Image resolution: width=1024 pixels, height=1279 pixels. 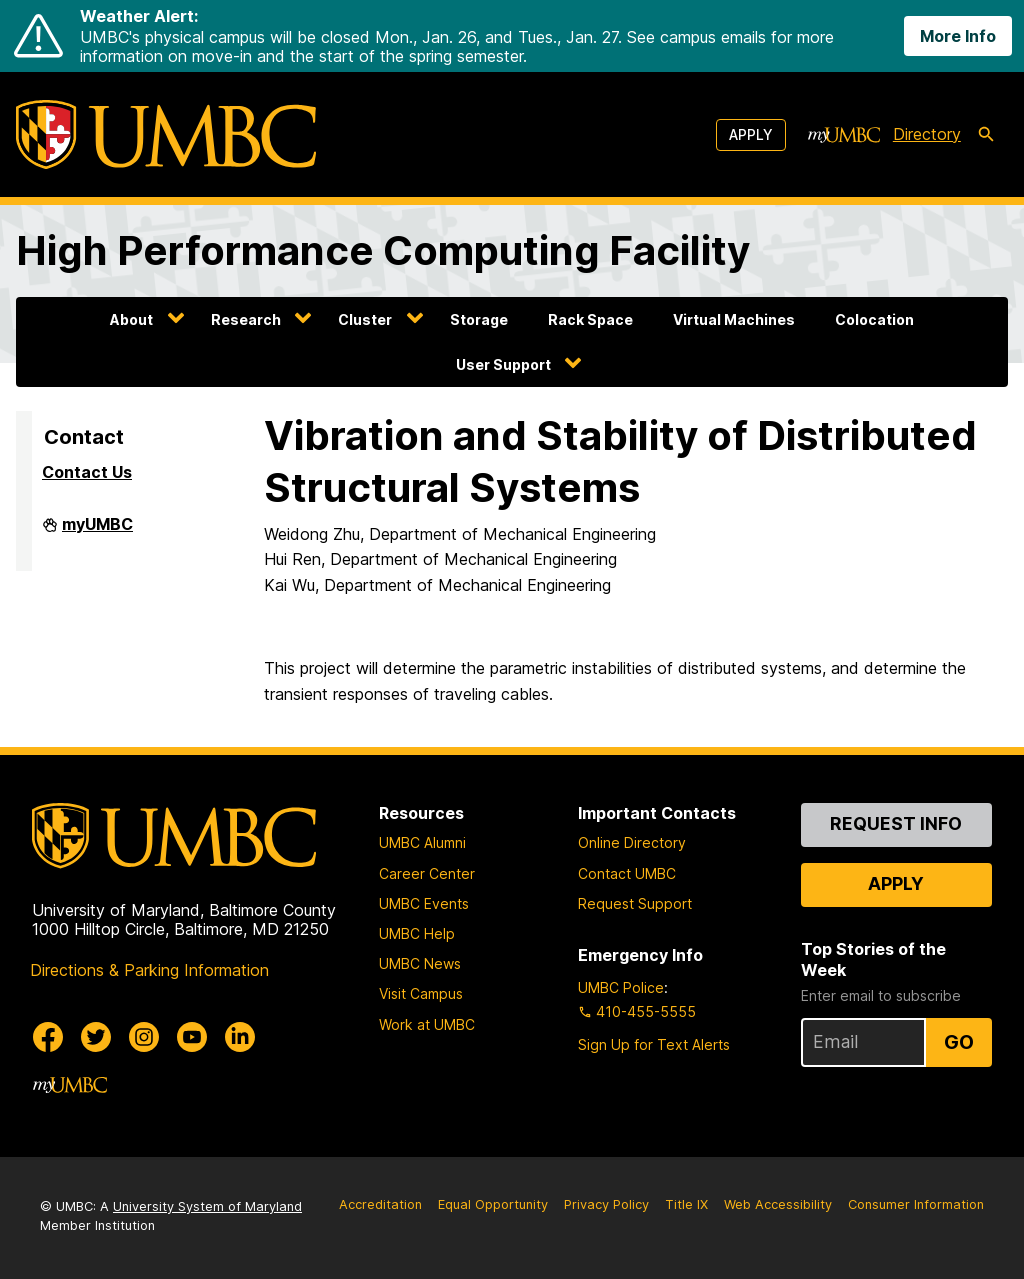 What do you see at coordinates (48, 1037) in the screenshot?
I see `[UMBC Facebook]` at bounding box center [48, 1037].